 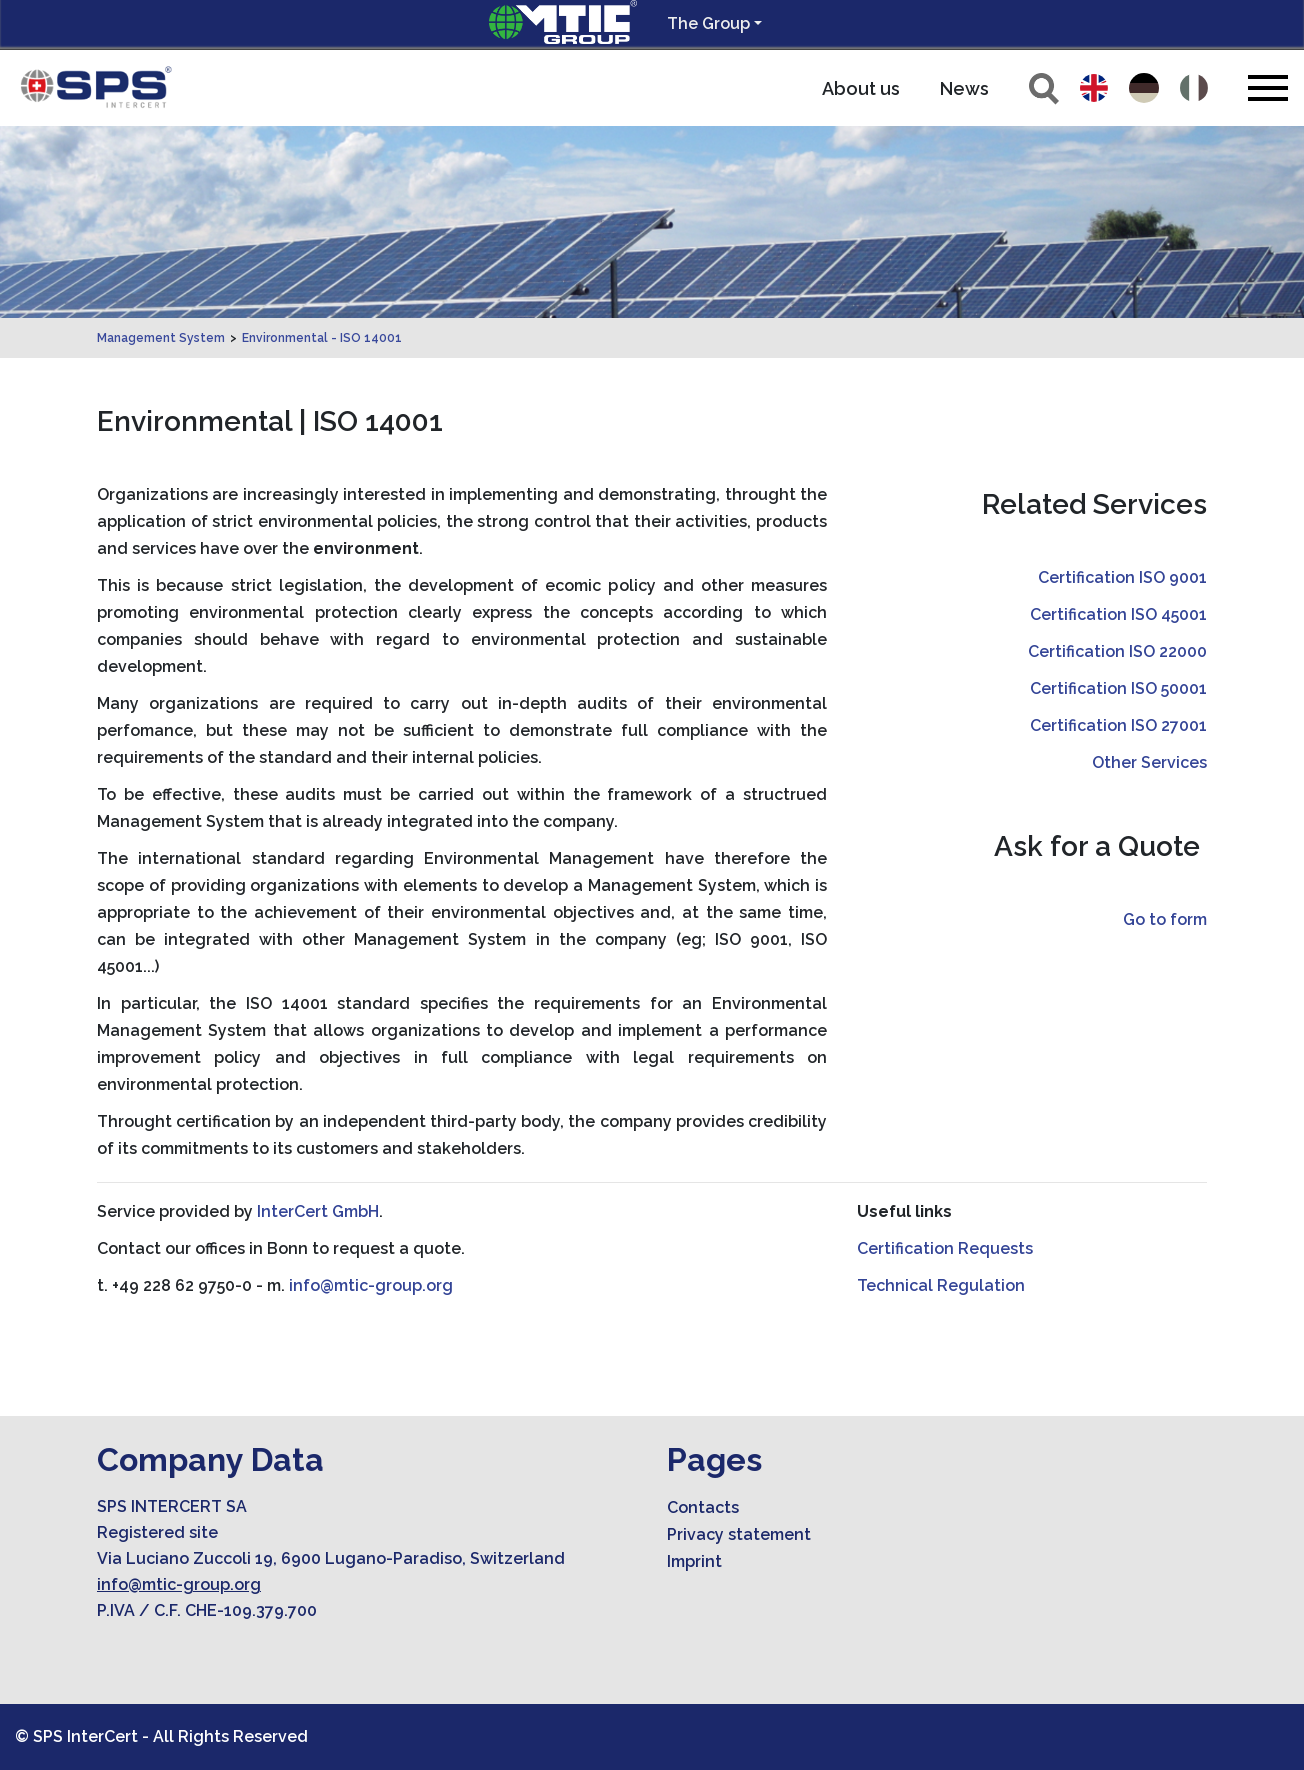 What do you see at coordinates (708, 23) in the screenshot?
I see `The Group [button]` at bounding box center [708, 23].